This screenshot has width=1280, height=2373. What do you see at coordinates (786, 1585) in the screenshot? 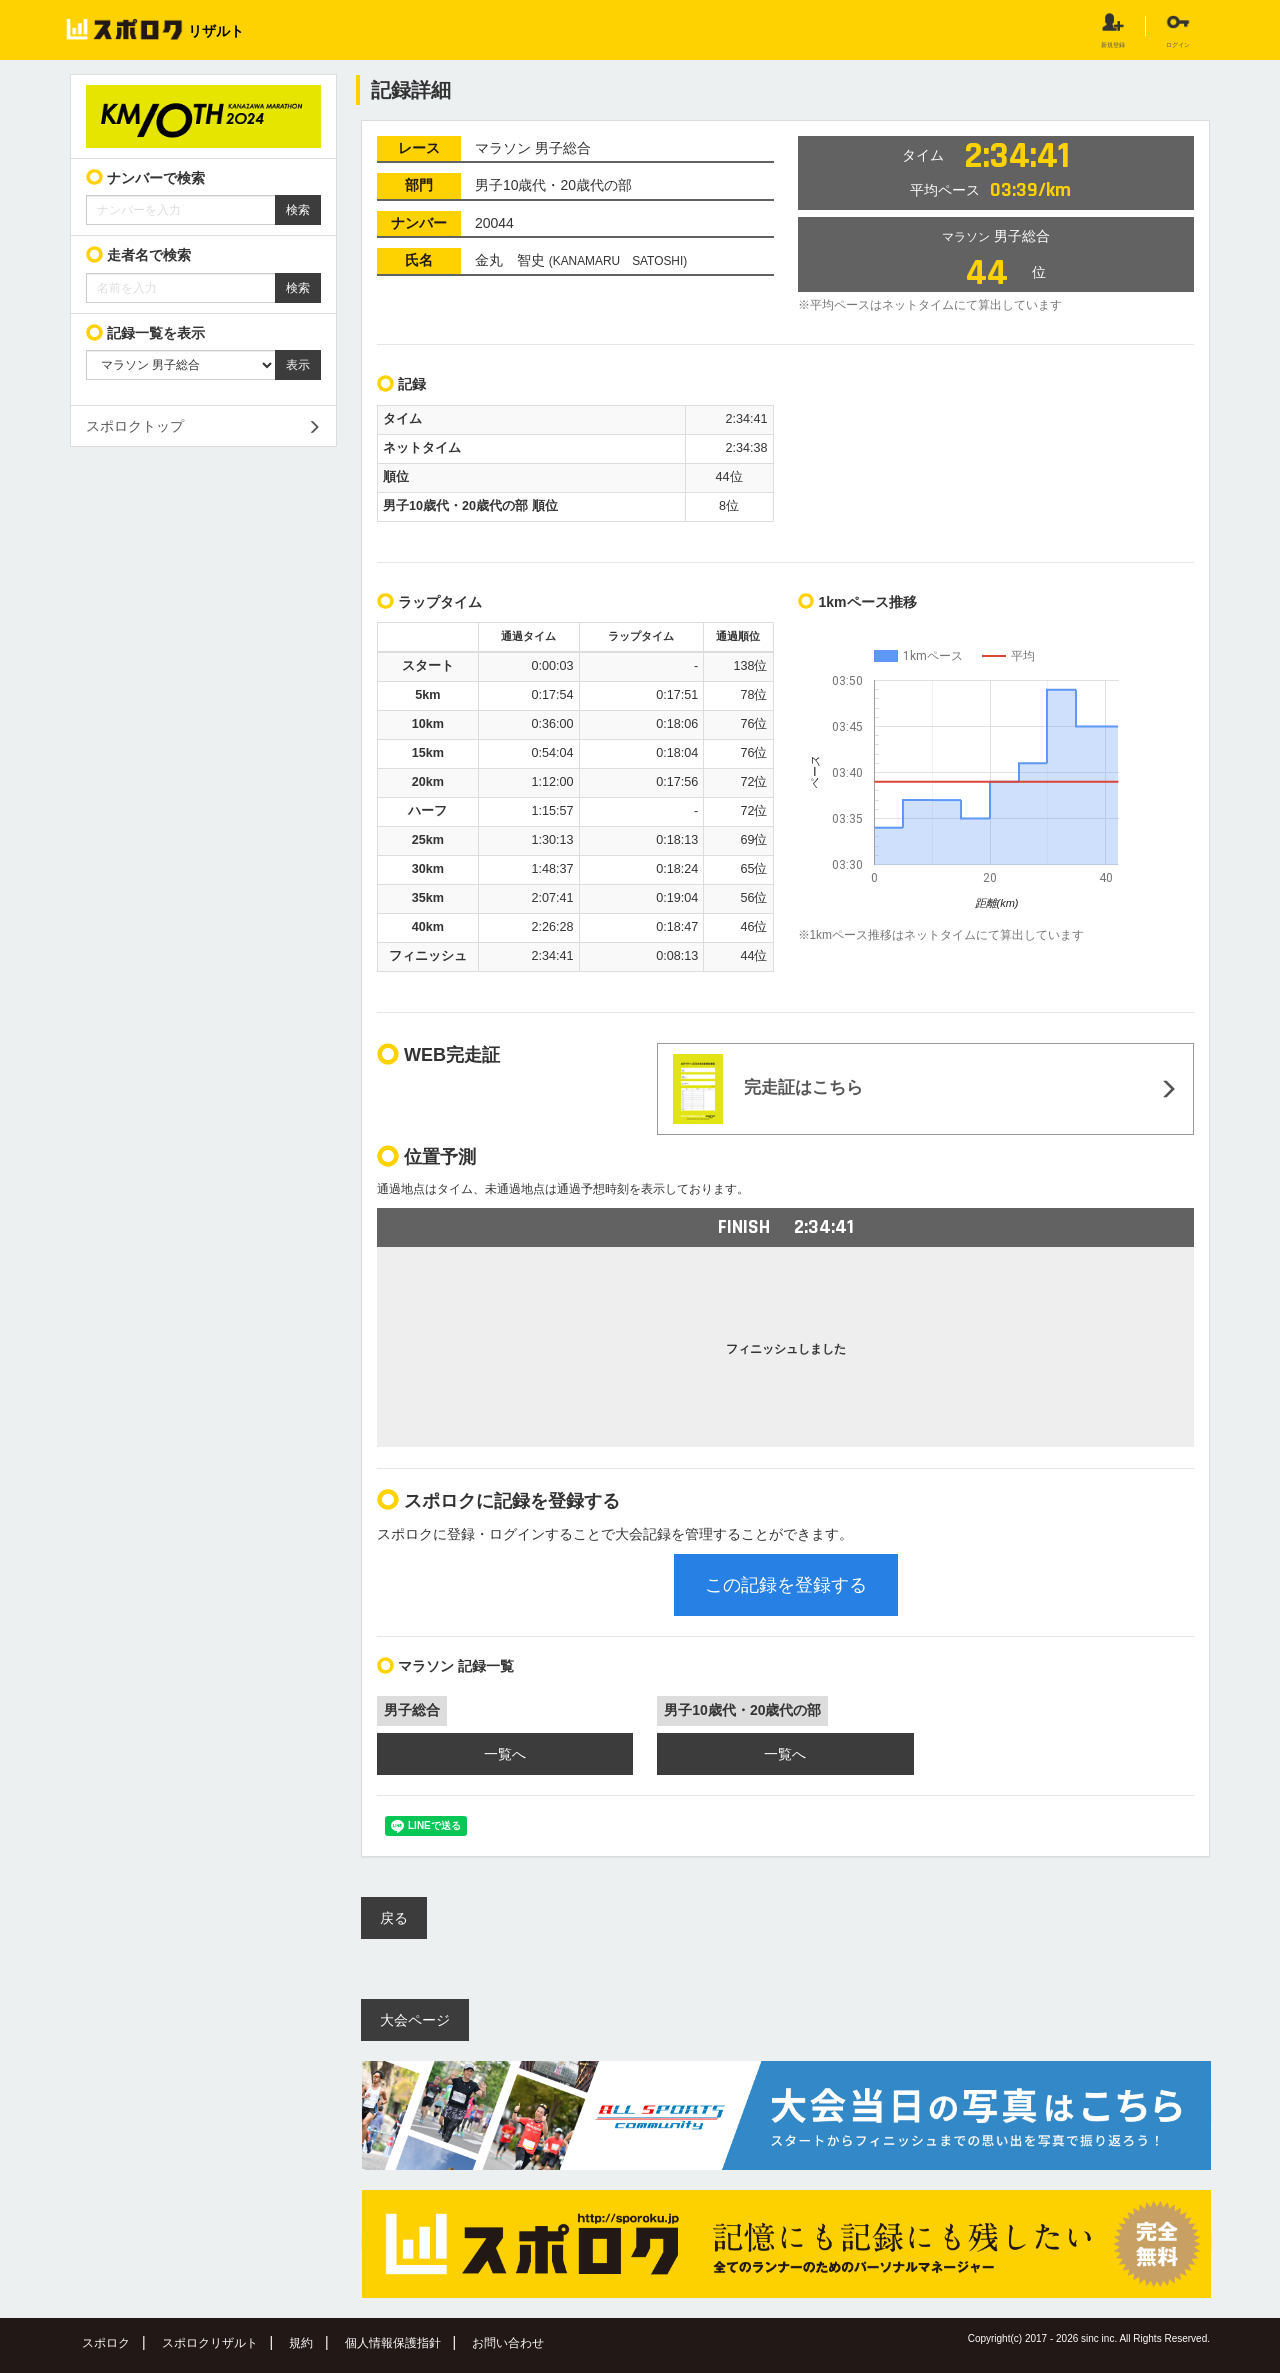
I see `この記録を登録する` at bounding box center [786, 1585].